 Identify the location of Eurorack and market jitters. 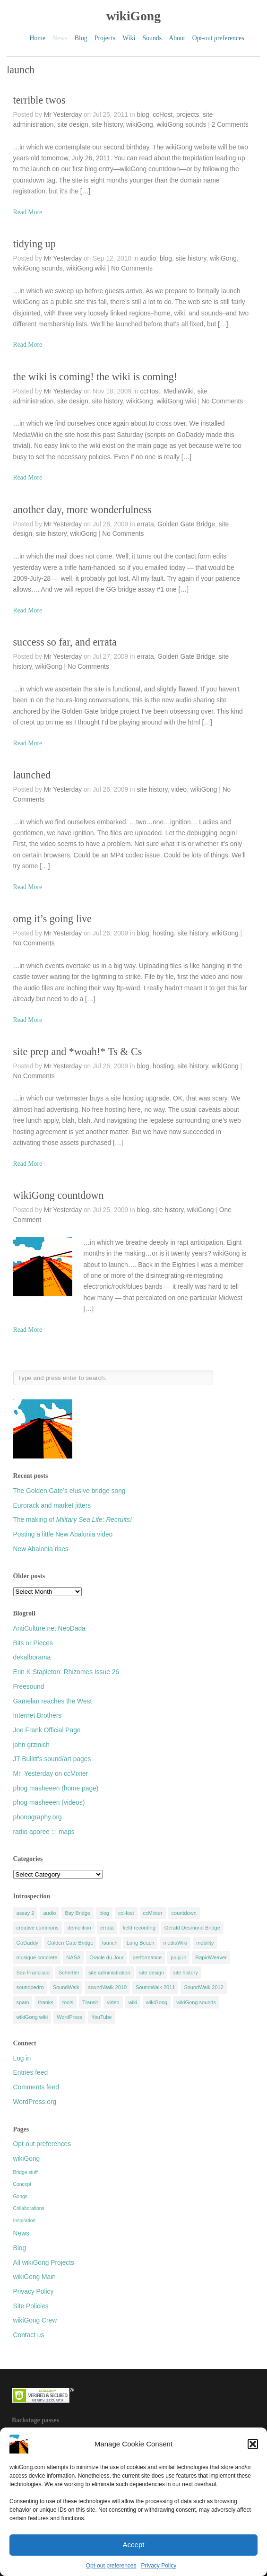
(52, 1505).